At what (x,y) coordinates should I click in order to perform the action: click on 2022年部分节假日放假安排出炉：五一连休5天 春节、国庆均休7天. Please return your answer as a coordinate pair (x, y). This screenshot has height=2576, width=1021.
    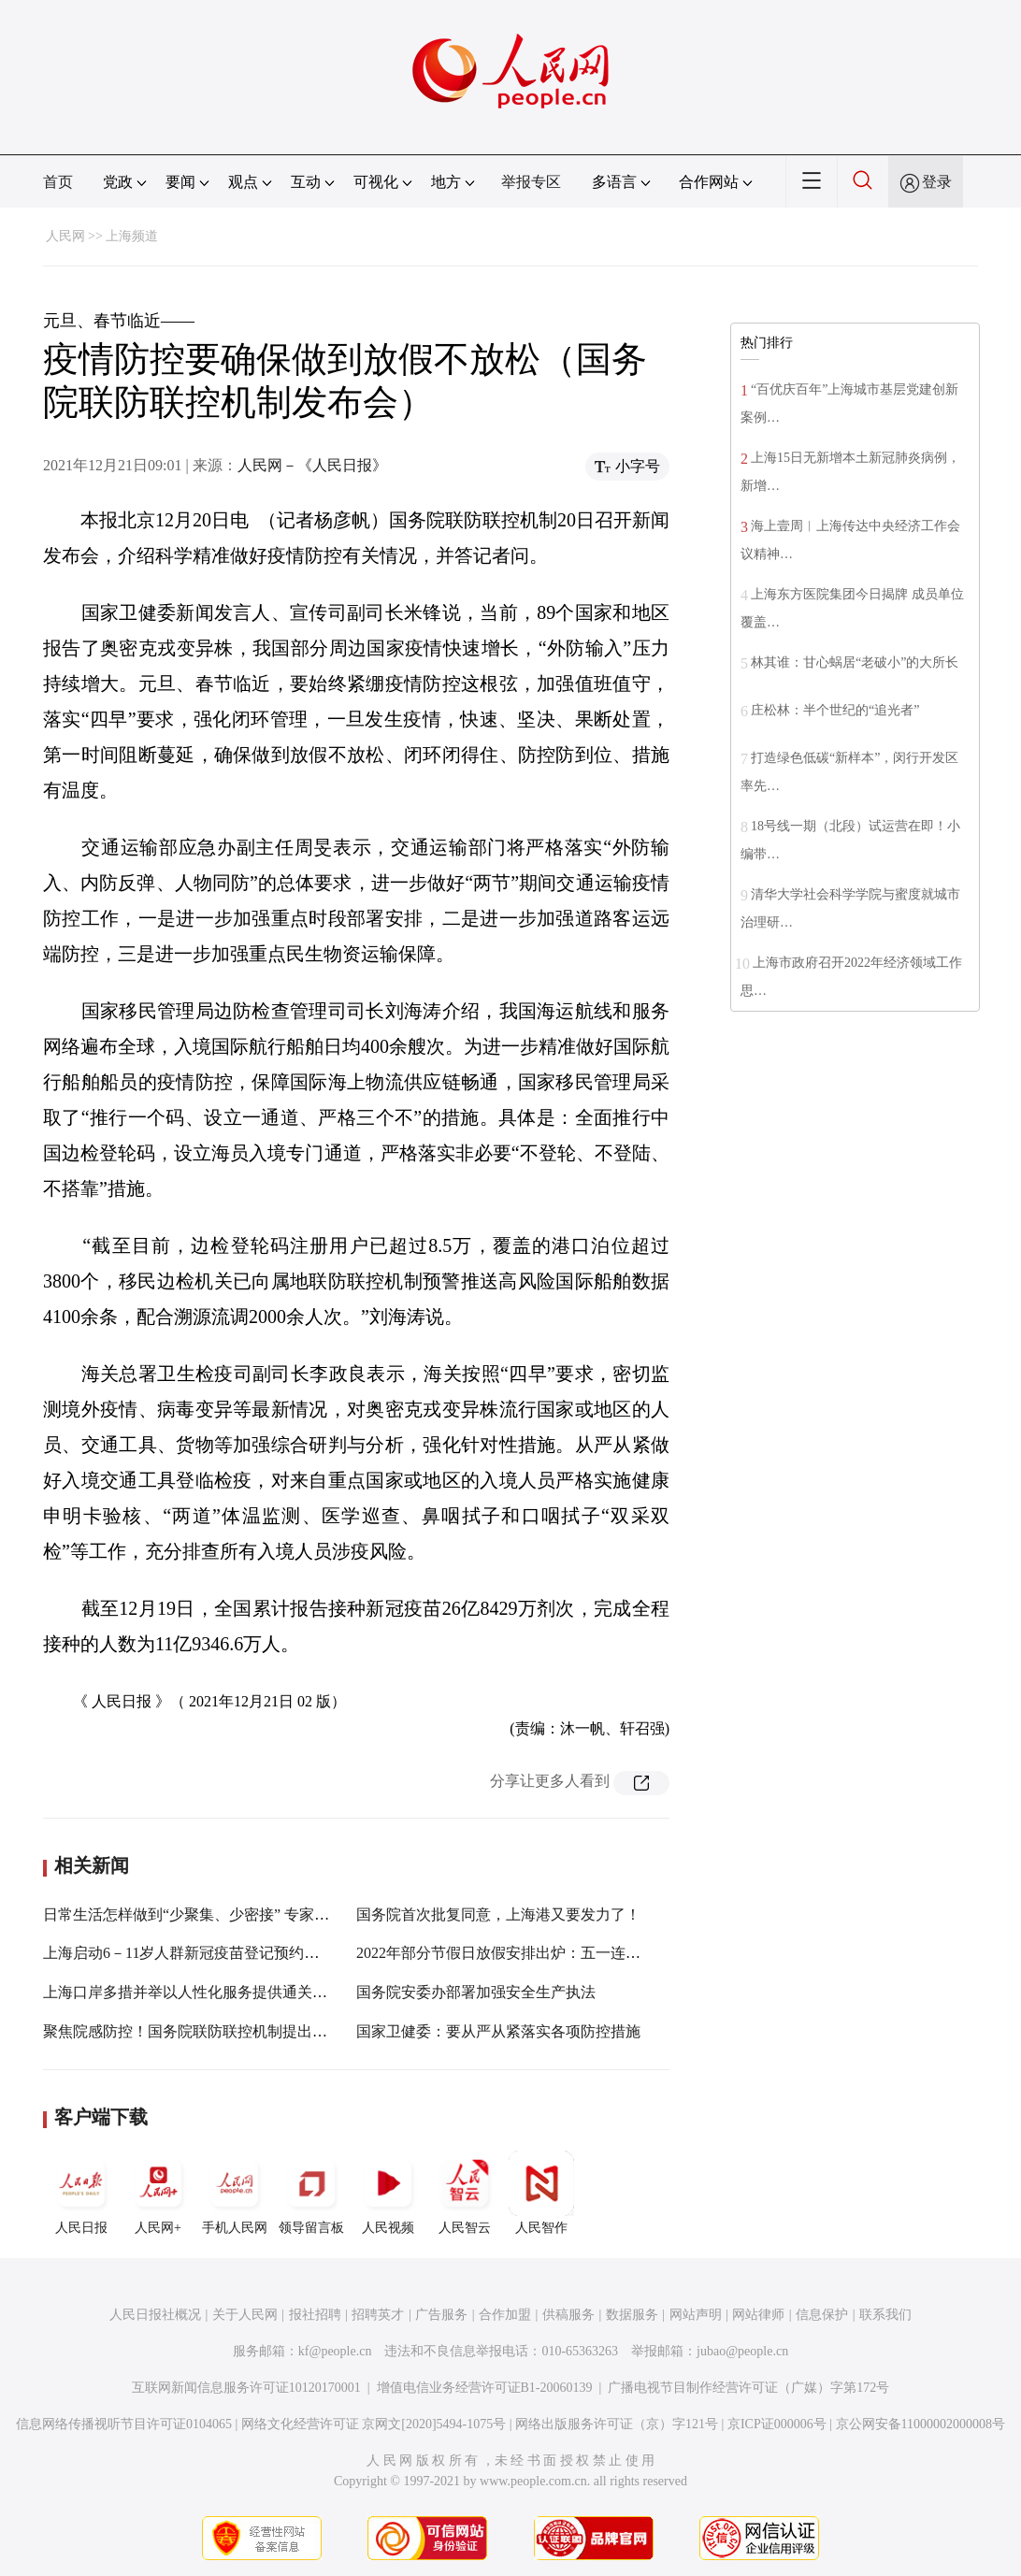
    Looking at the image, I should click on (575, 1953).